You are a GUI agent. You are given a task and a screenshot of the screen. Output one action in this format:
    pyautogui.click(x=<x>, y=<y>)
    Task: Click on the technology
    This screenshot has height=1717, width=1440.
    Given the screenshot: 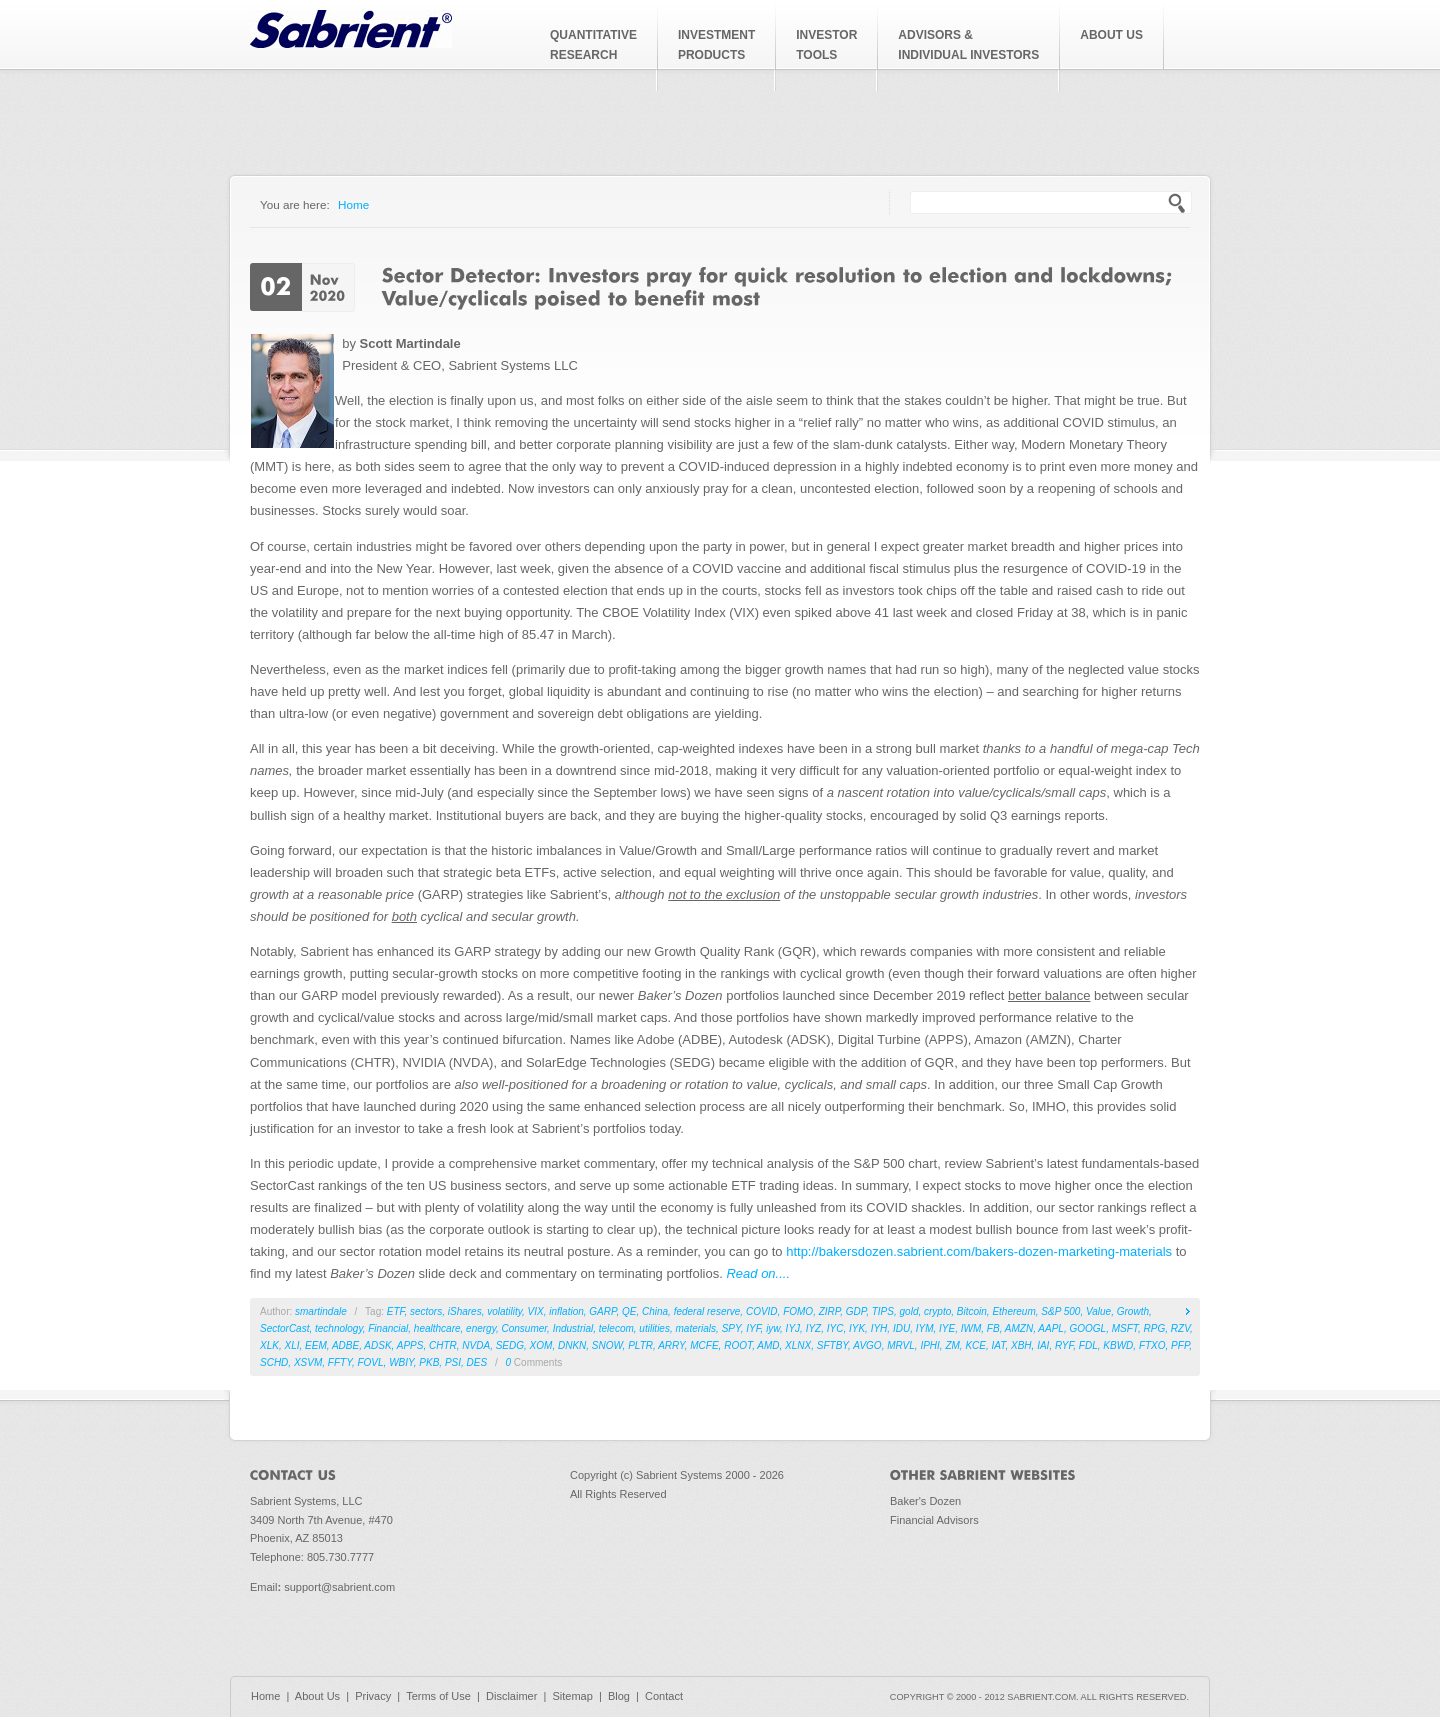 What is the action you would take?
    pyautogui.click(x=339, y=1328)
    